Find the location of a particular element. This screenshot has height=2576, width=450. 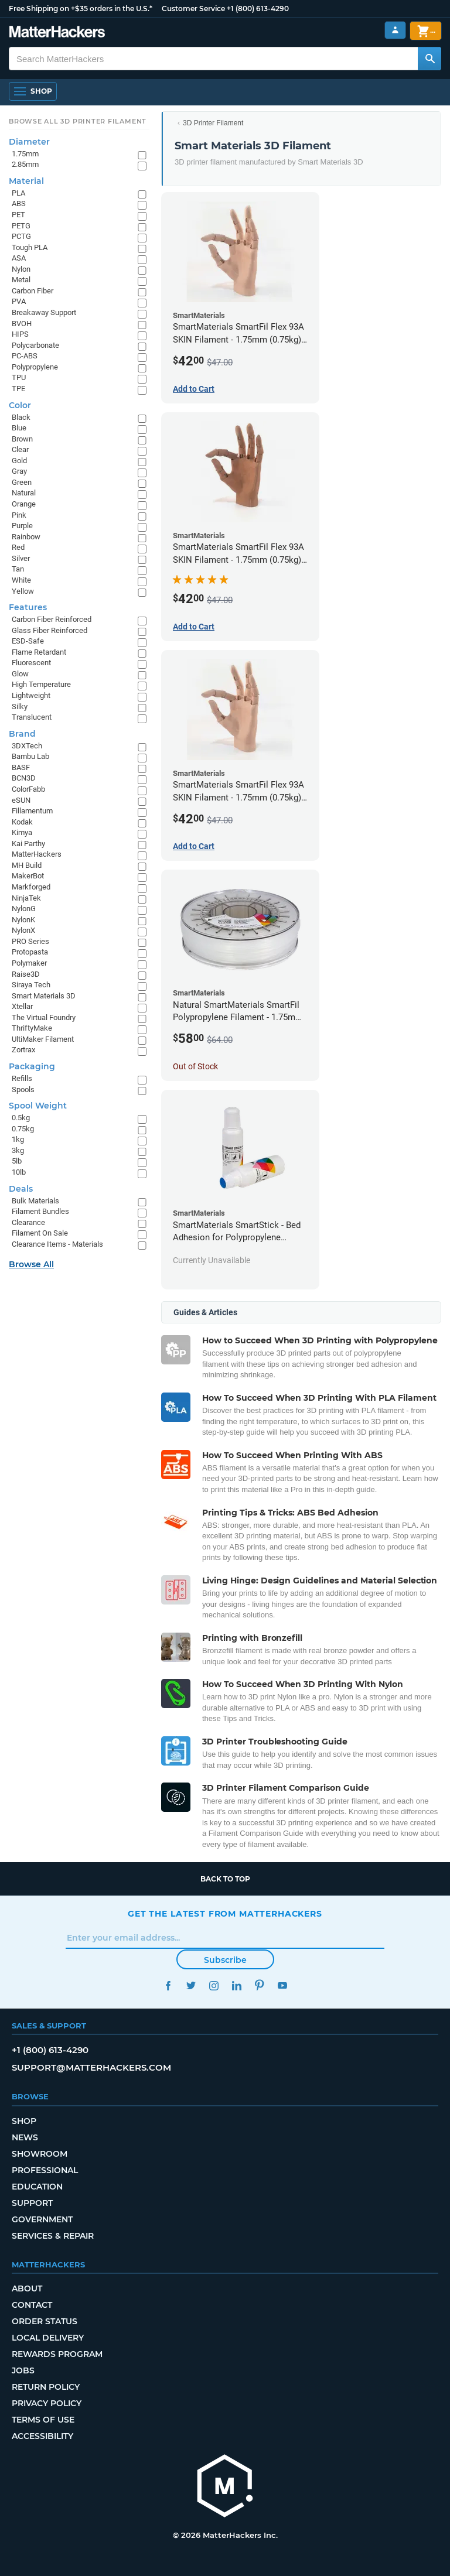

Features is located at coordinates (28, 607).